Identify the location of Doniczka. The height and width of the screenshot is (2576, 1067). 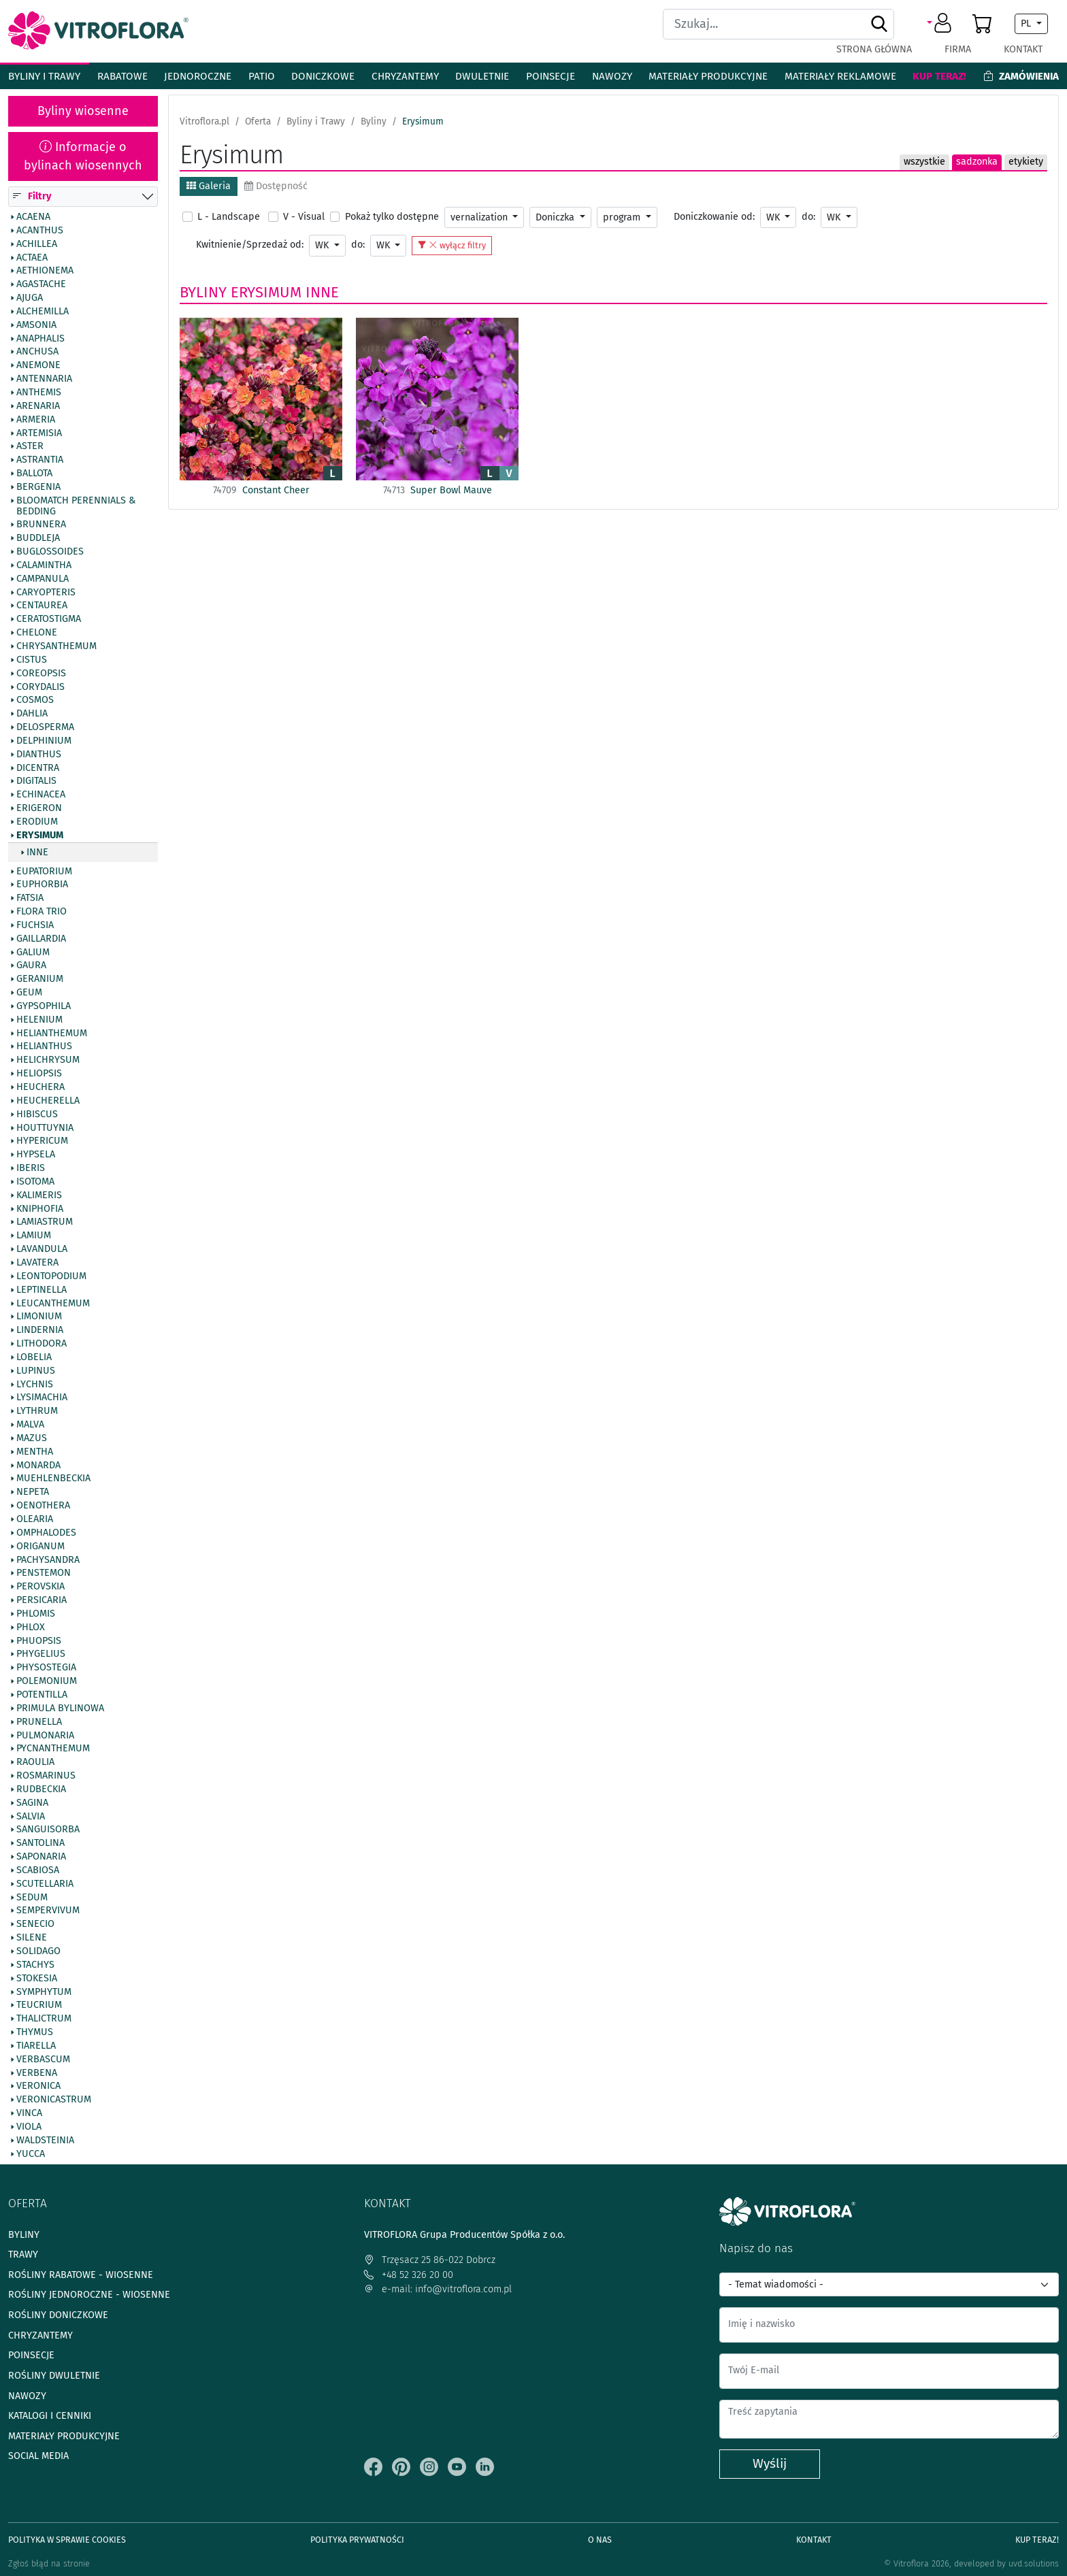
(556, 217).